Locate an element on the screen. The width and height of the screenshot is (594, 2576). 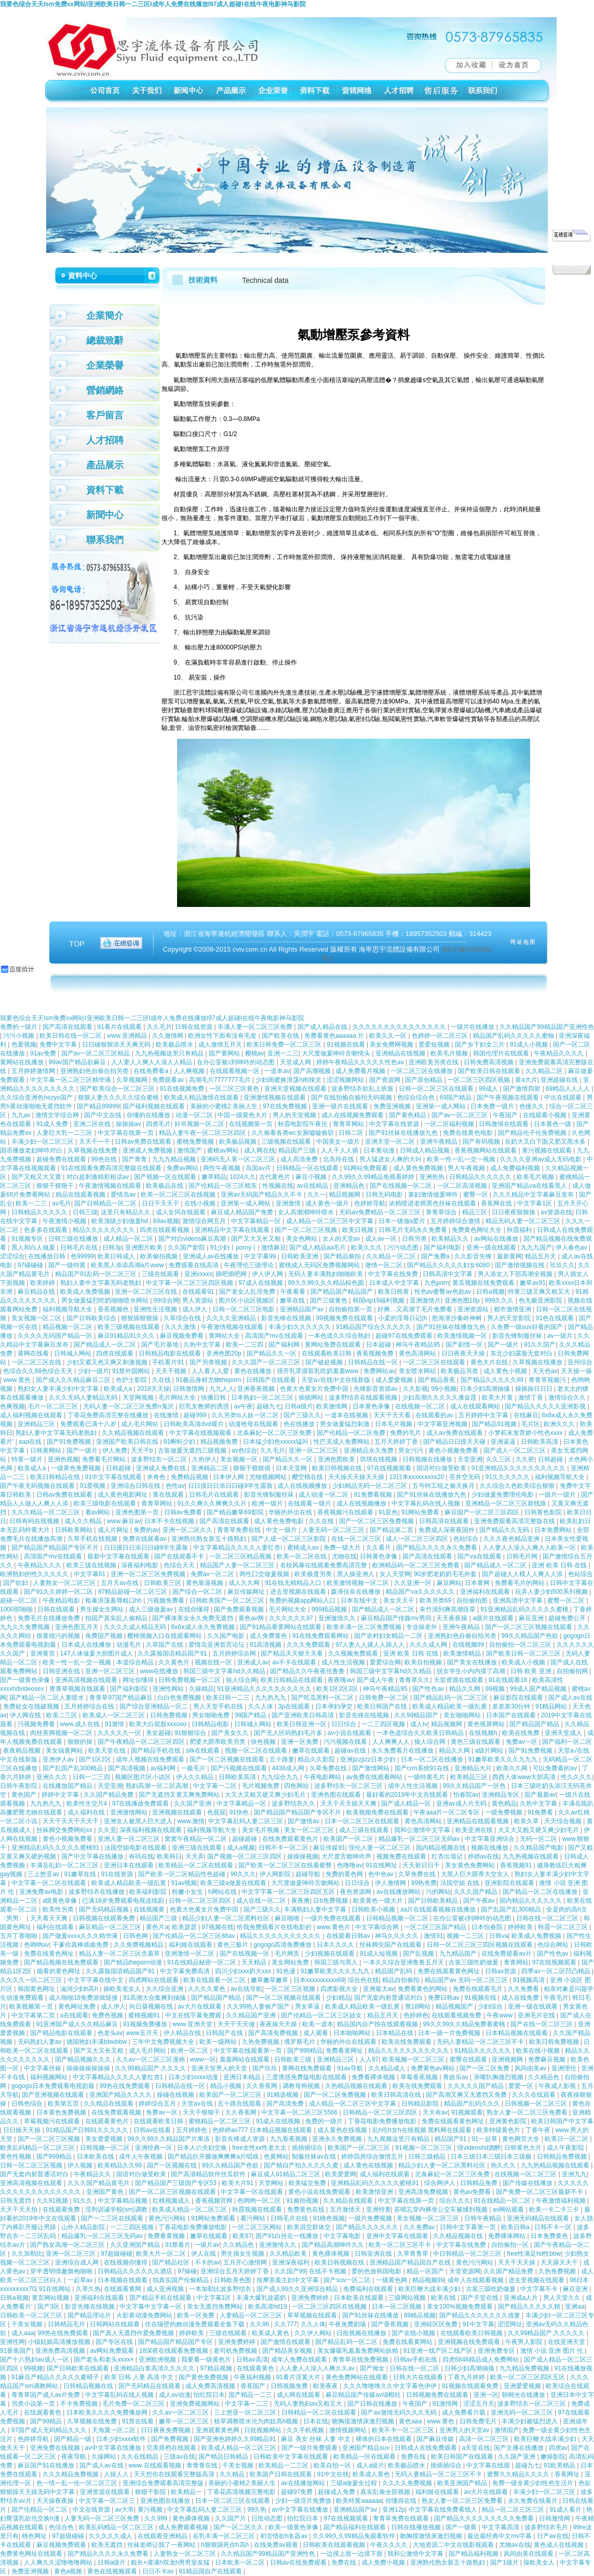
少妇视频在线观看 is located at coordinates (330, 1953).